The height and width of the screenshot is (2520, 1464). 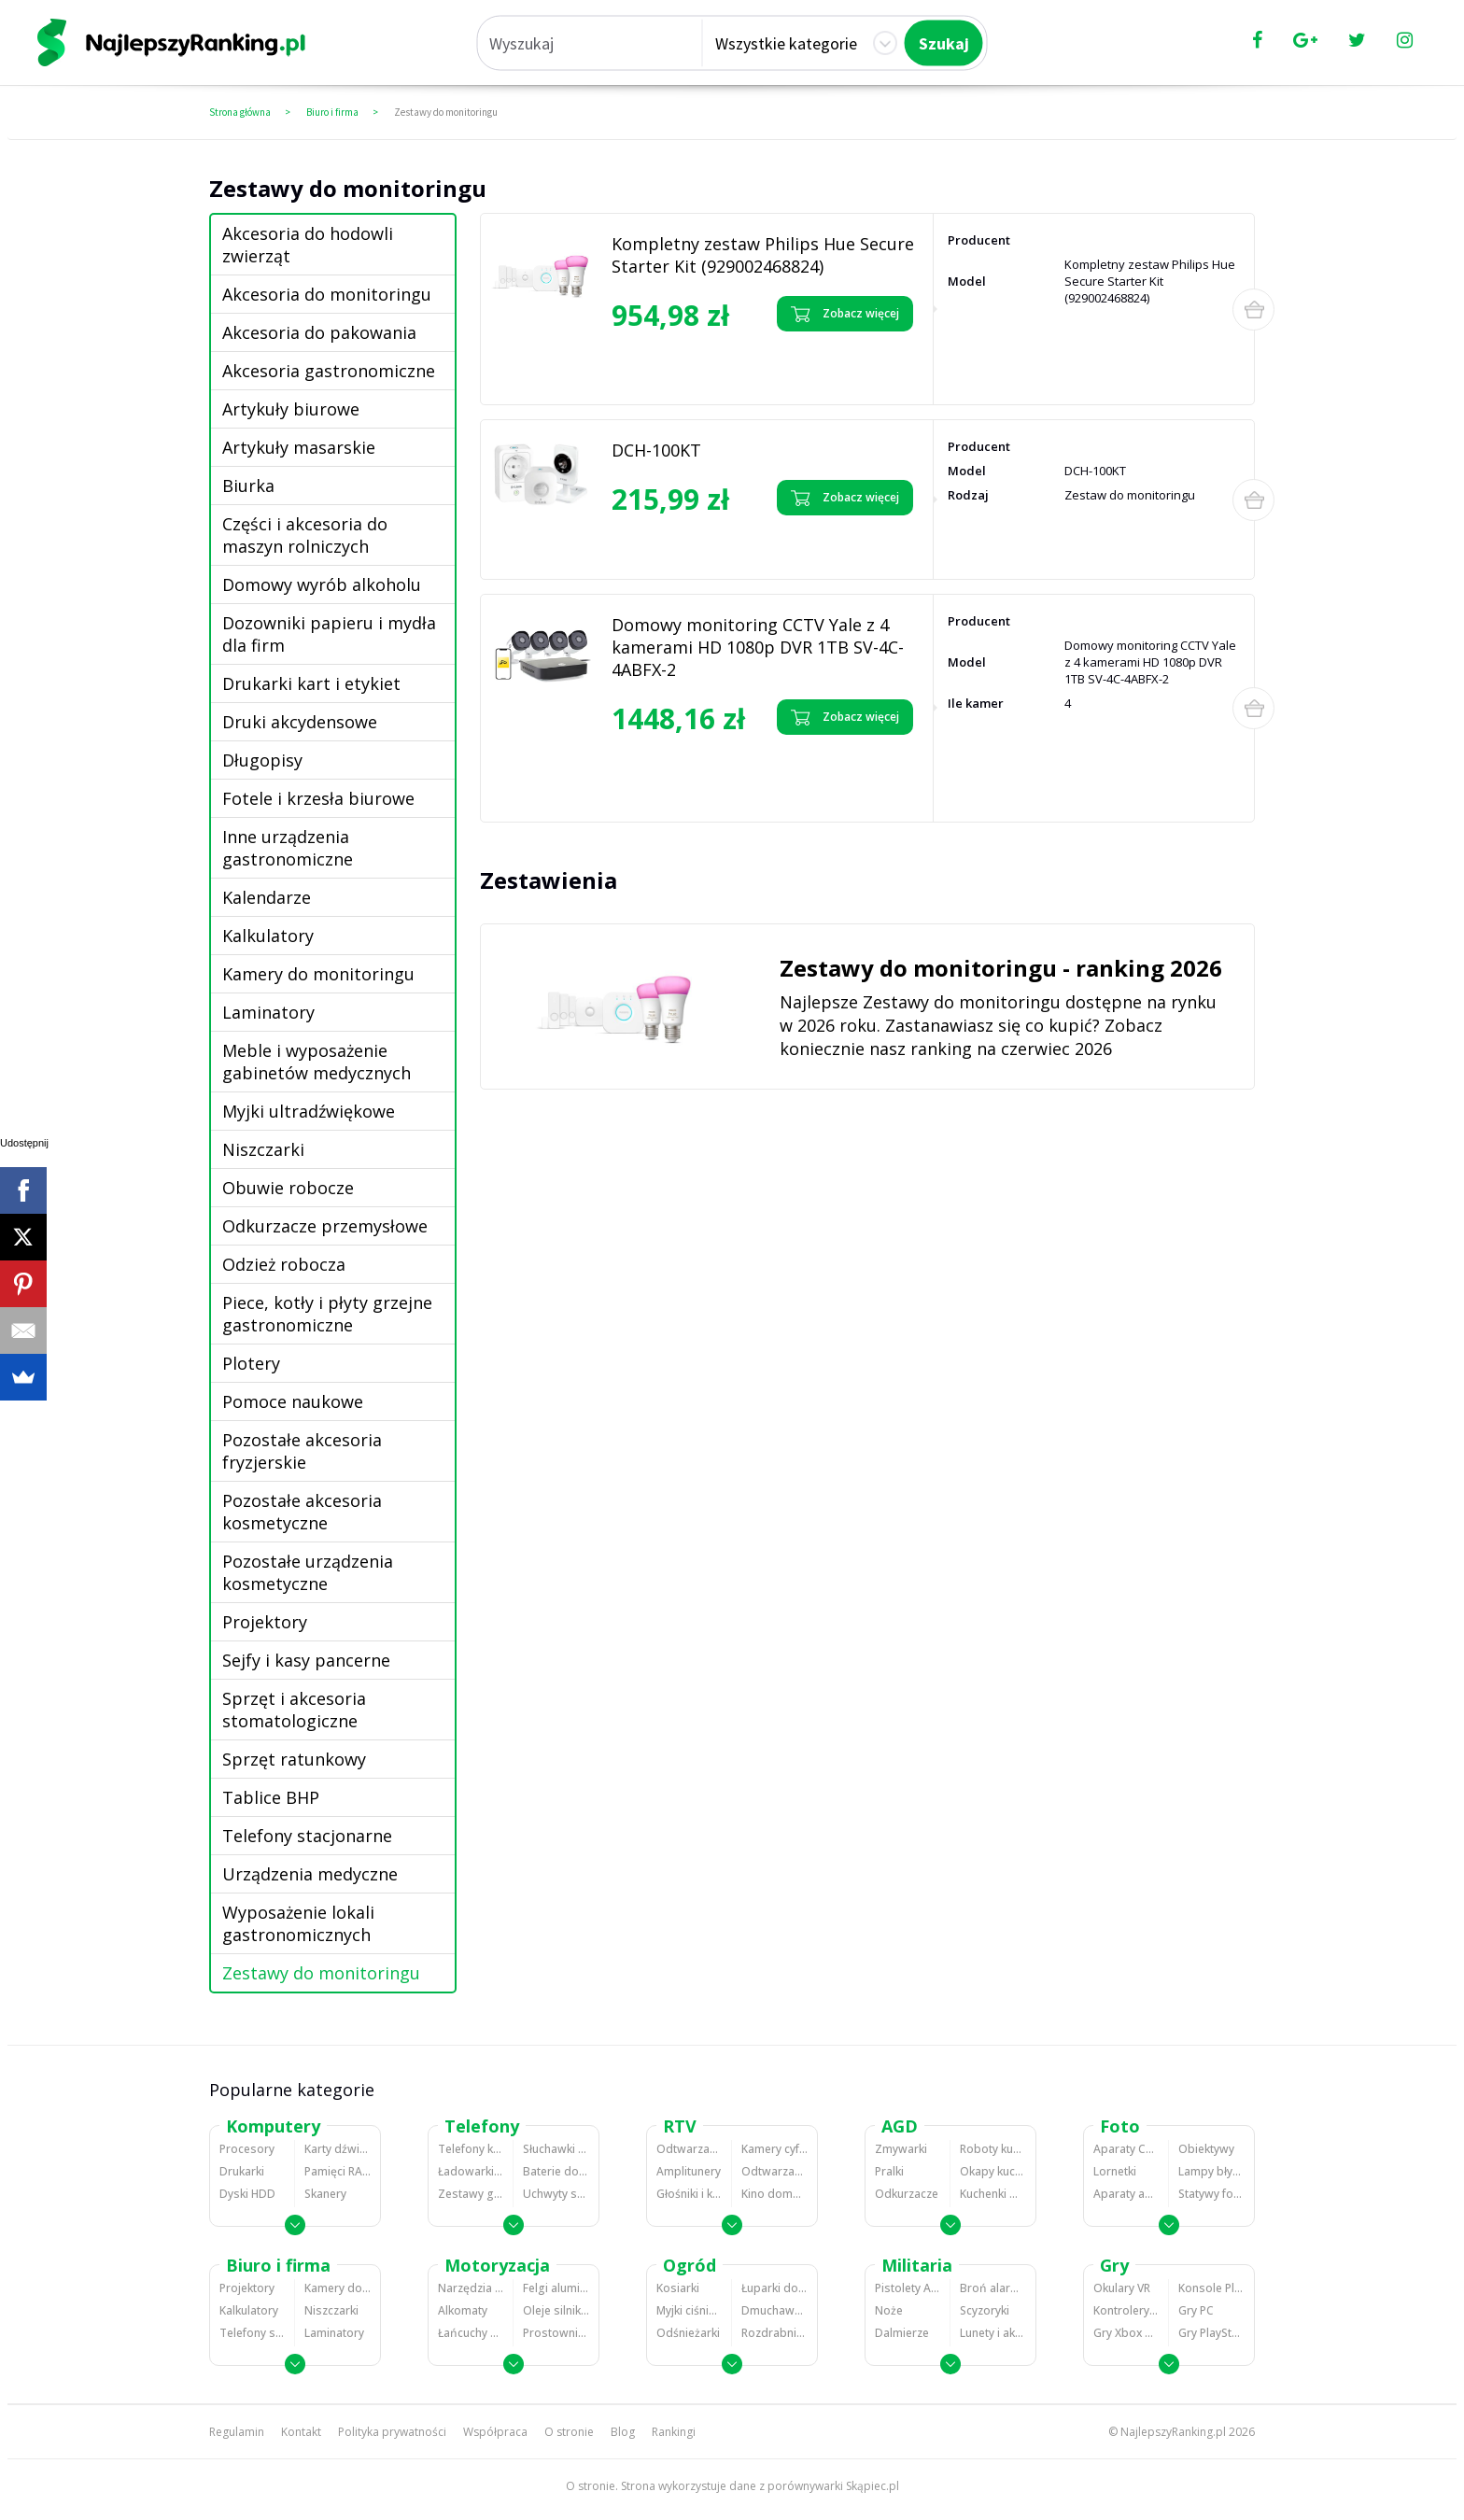 I want to click on Obiektywy, so click(x=1206, y=2149).